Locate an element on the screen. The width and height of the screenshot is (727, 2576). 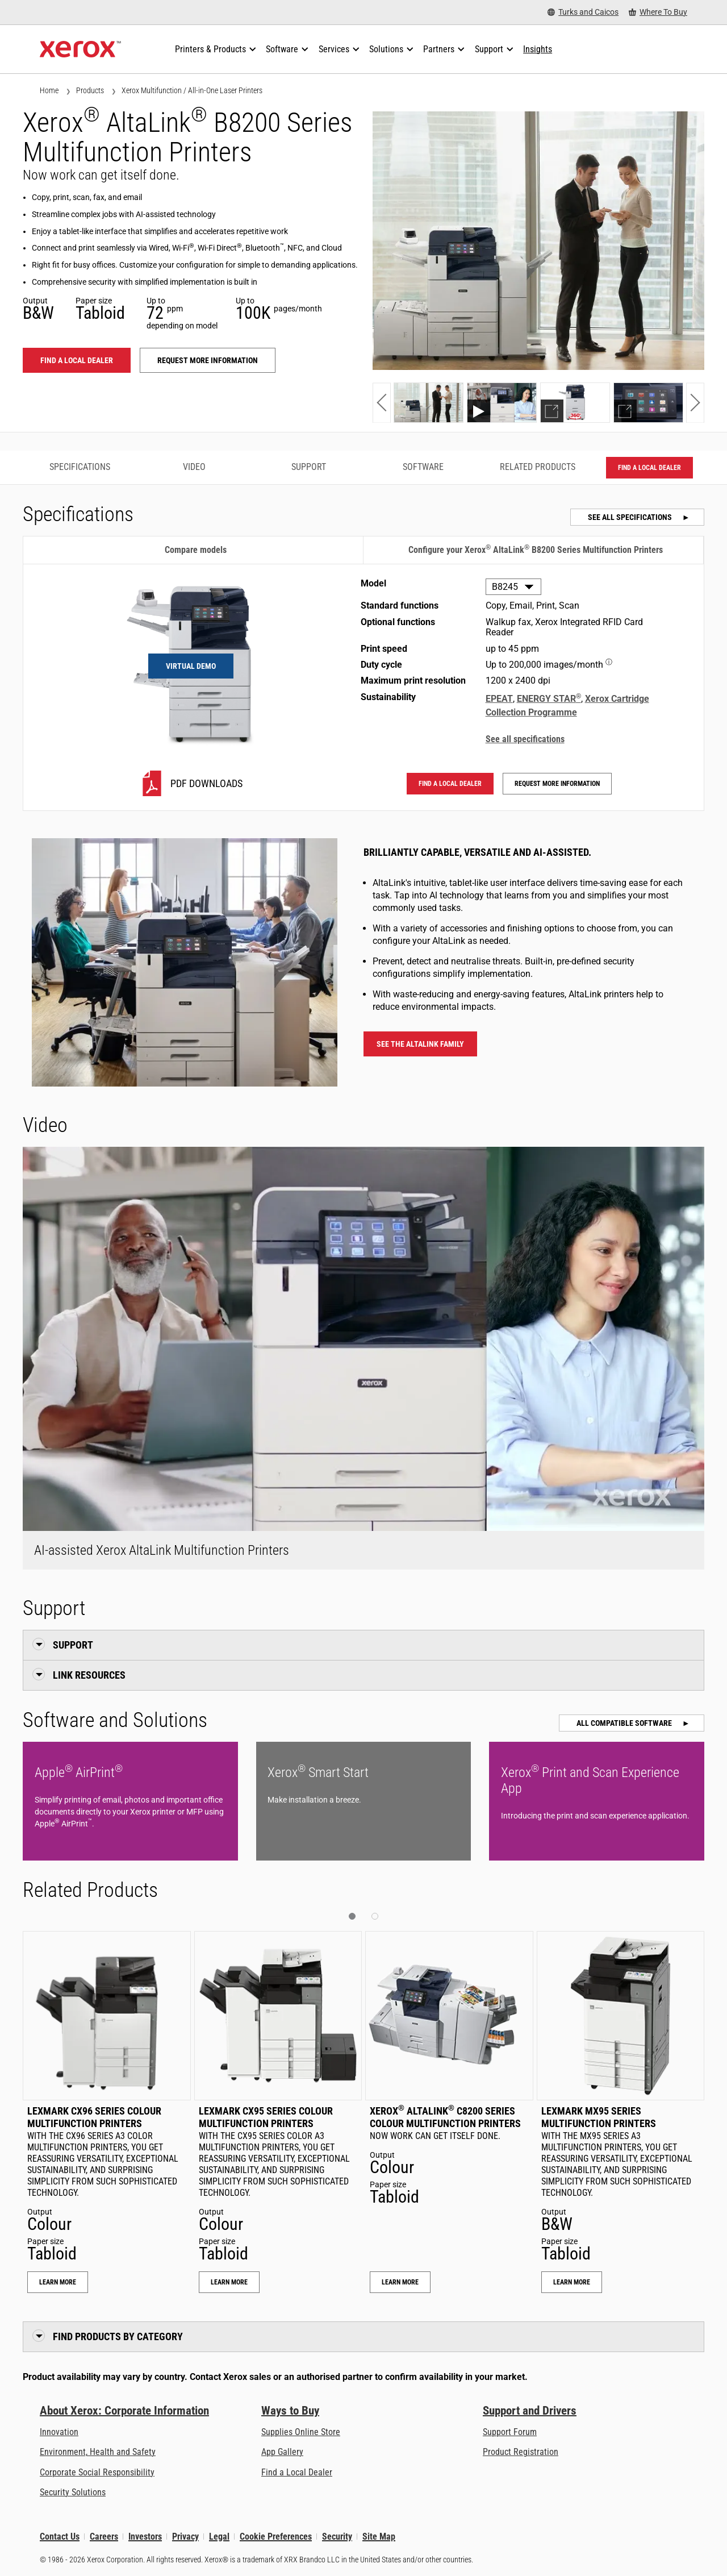
[Show demo] is located at coordinates (575, 402).